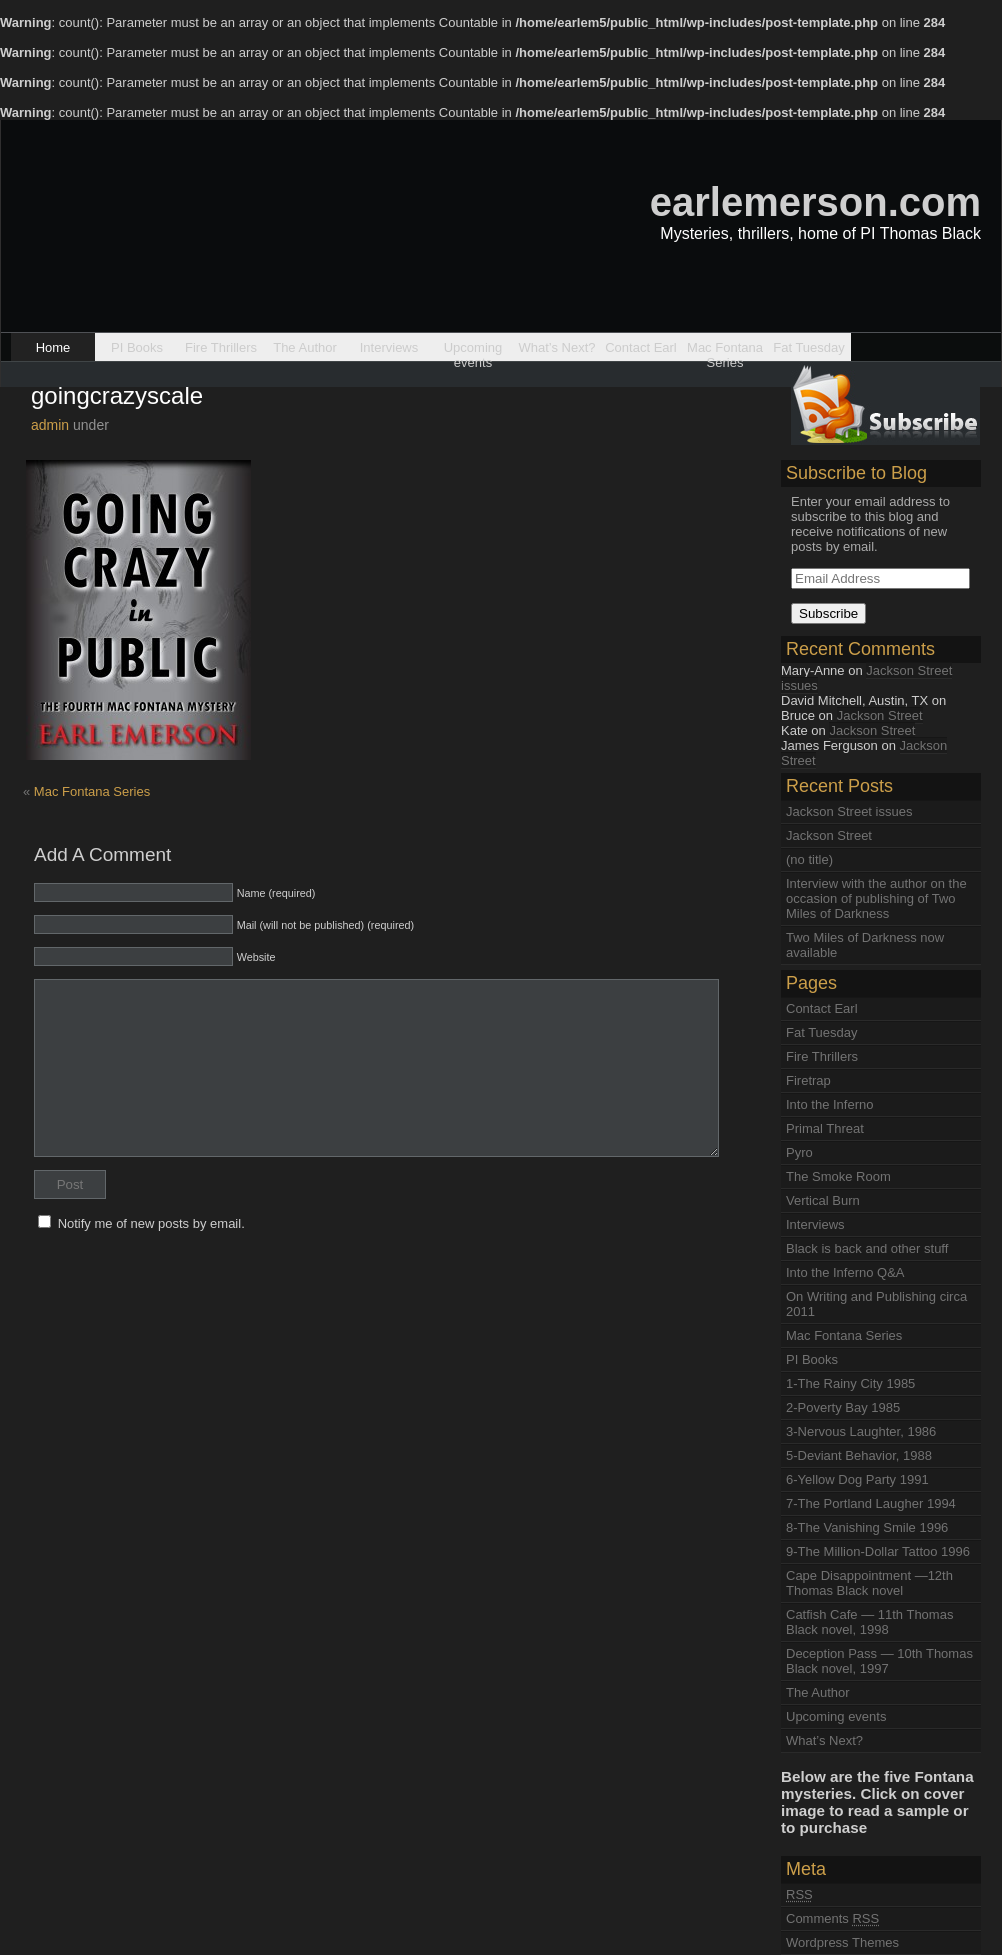 The image size is (1002, 1955). I want to click on Interviews, so click(389, 347).